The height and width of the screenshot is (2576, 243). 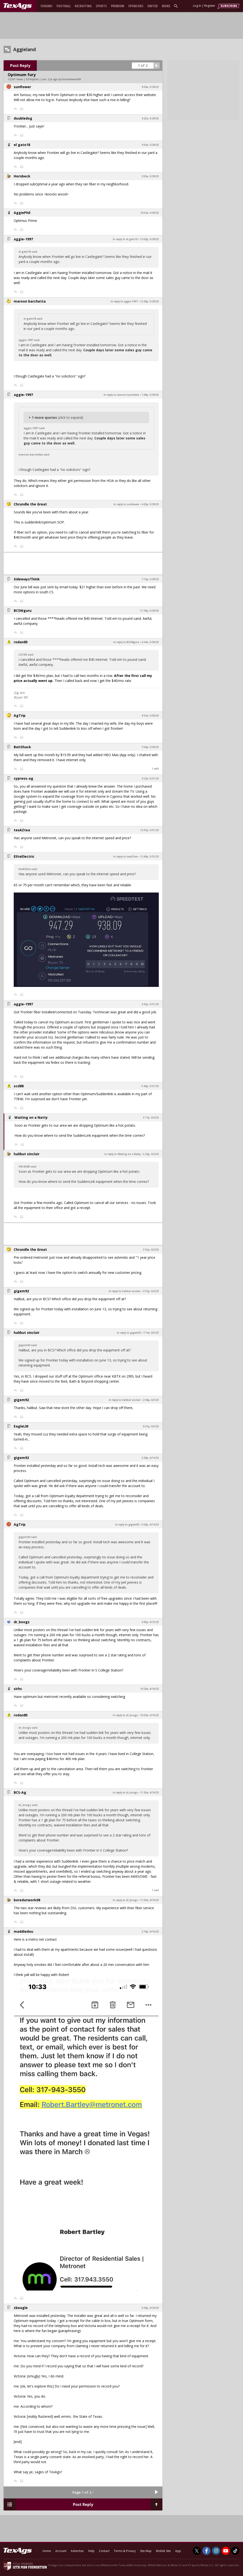 What do you see at coordinates (177, 5) in the screenshot?
I see `[search]` at bounding box center [177, 5].